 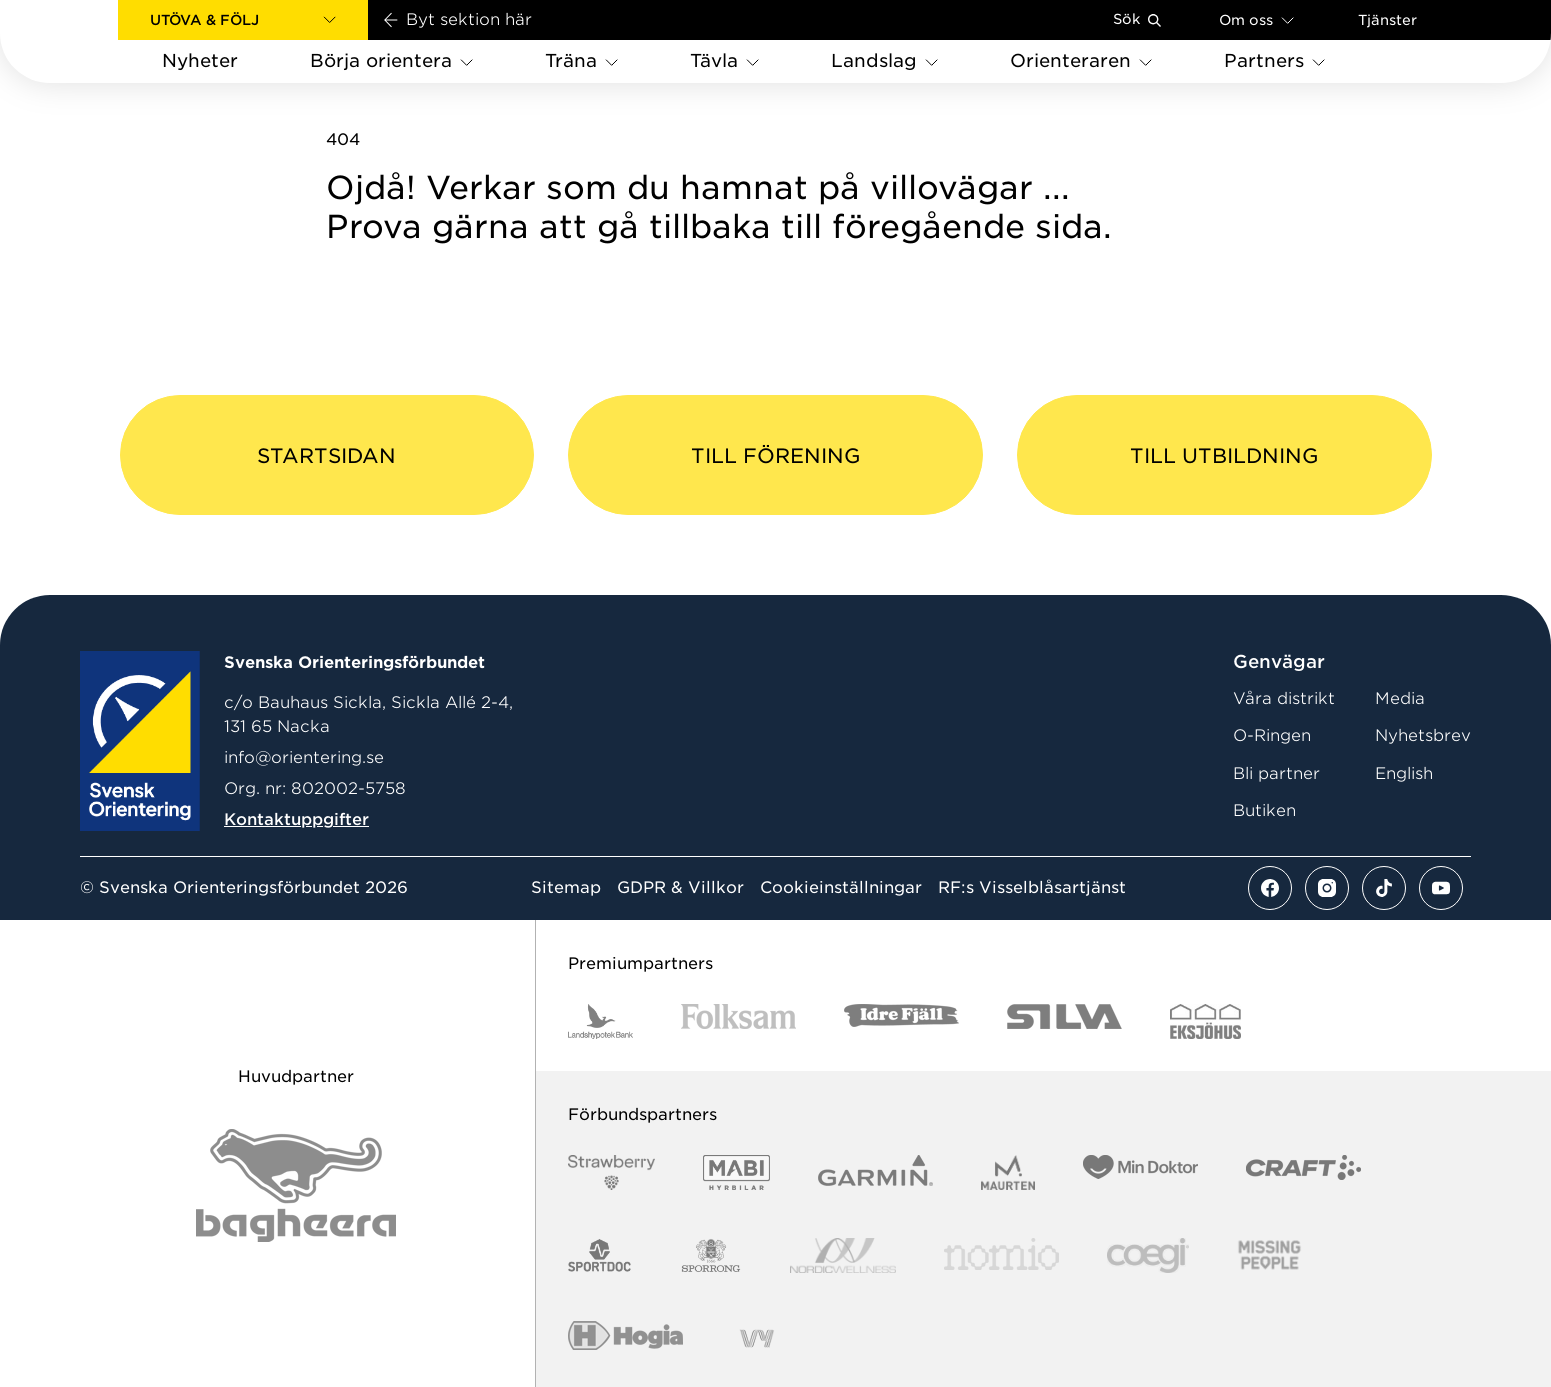 What do you see at coordinates (296, 819) in the screenshot?
I see `Kontaktuppgifter` at bounding box center [296, 819].